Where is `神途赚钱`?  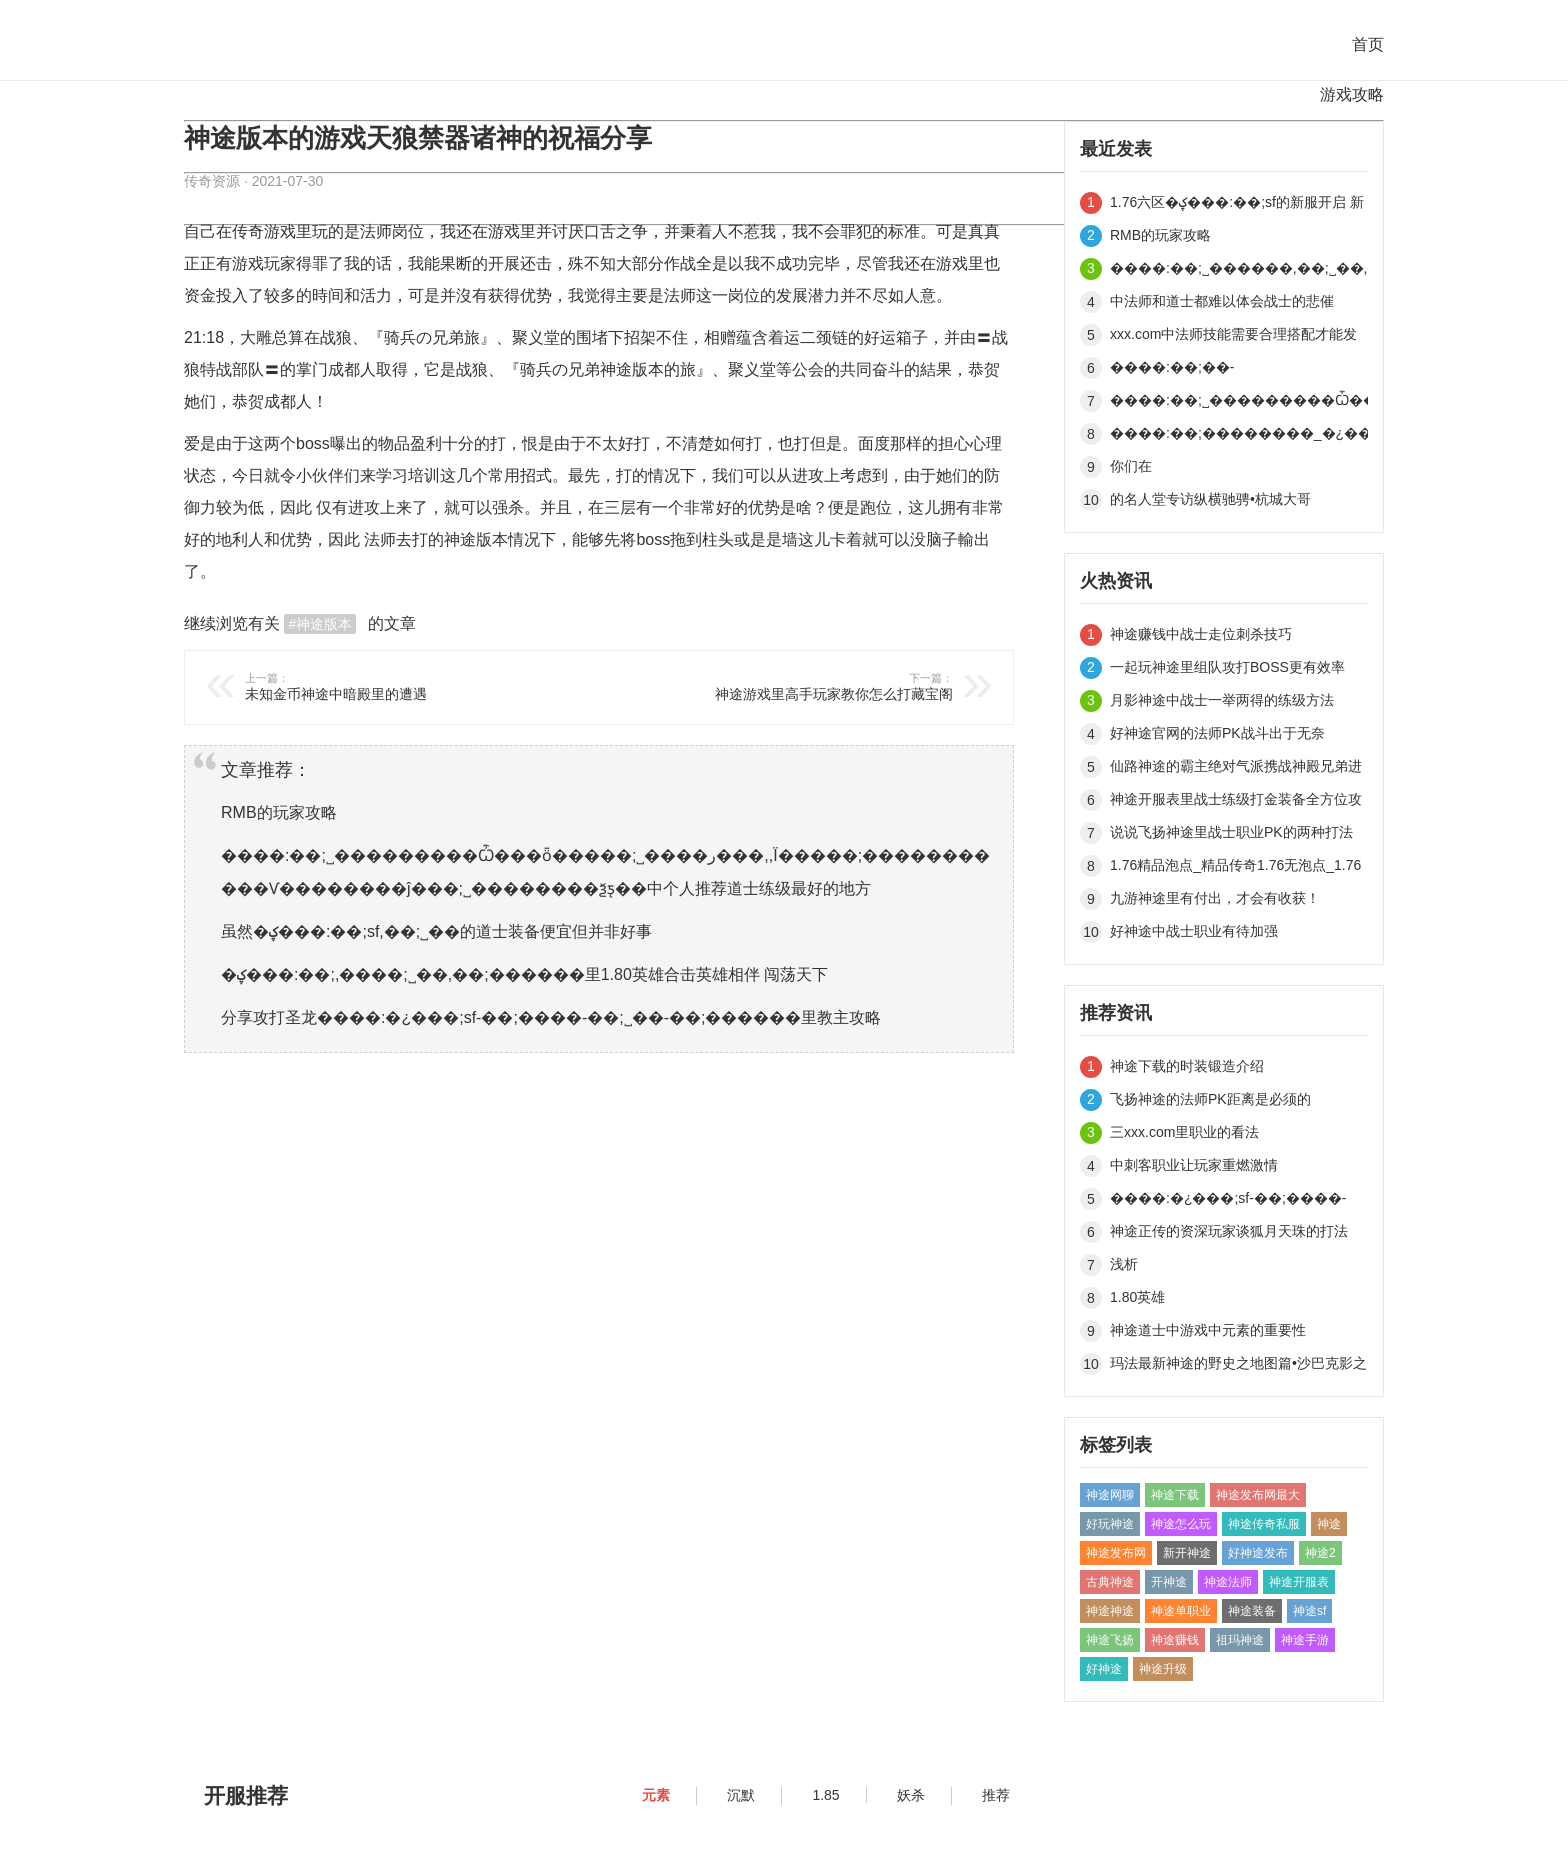 神途赚钱 is located at coordinates (1175, 1640).